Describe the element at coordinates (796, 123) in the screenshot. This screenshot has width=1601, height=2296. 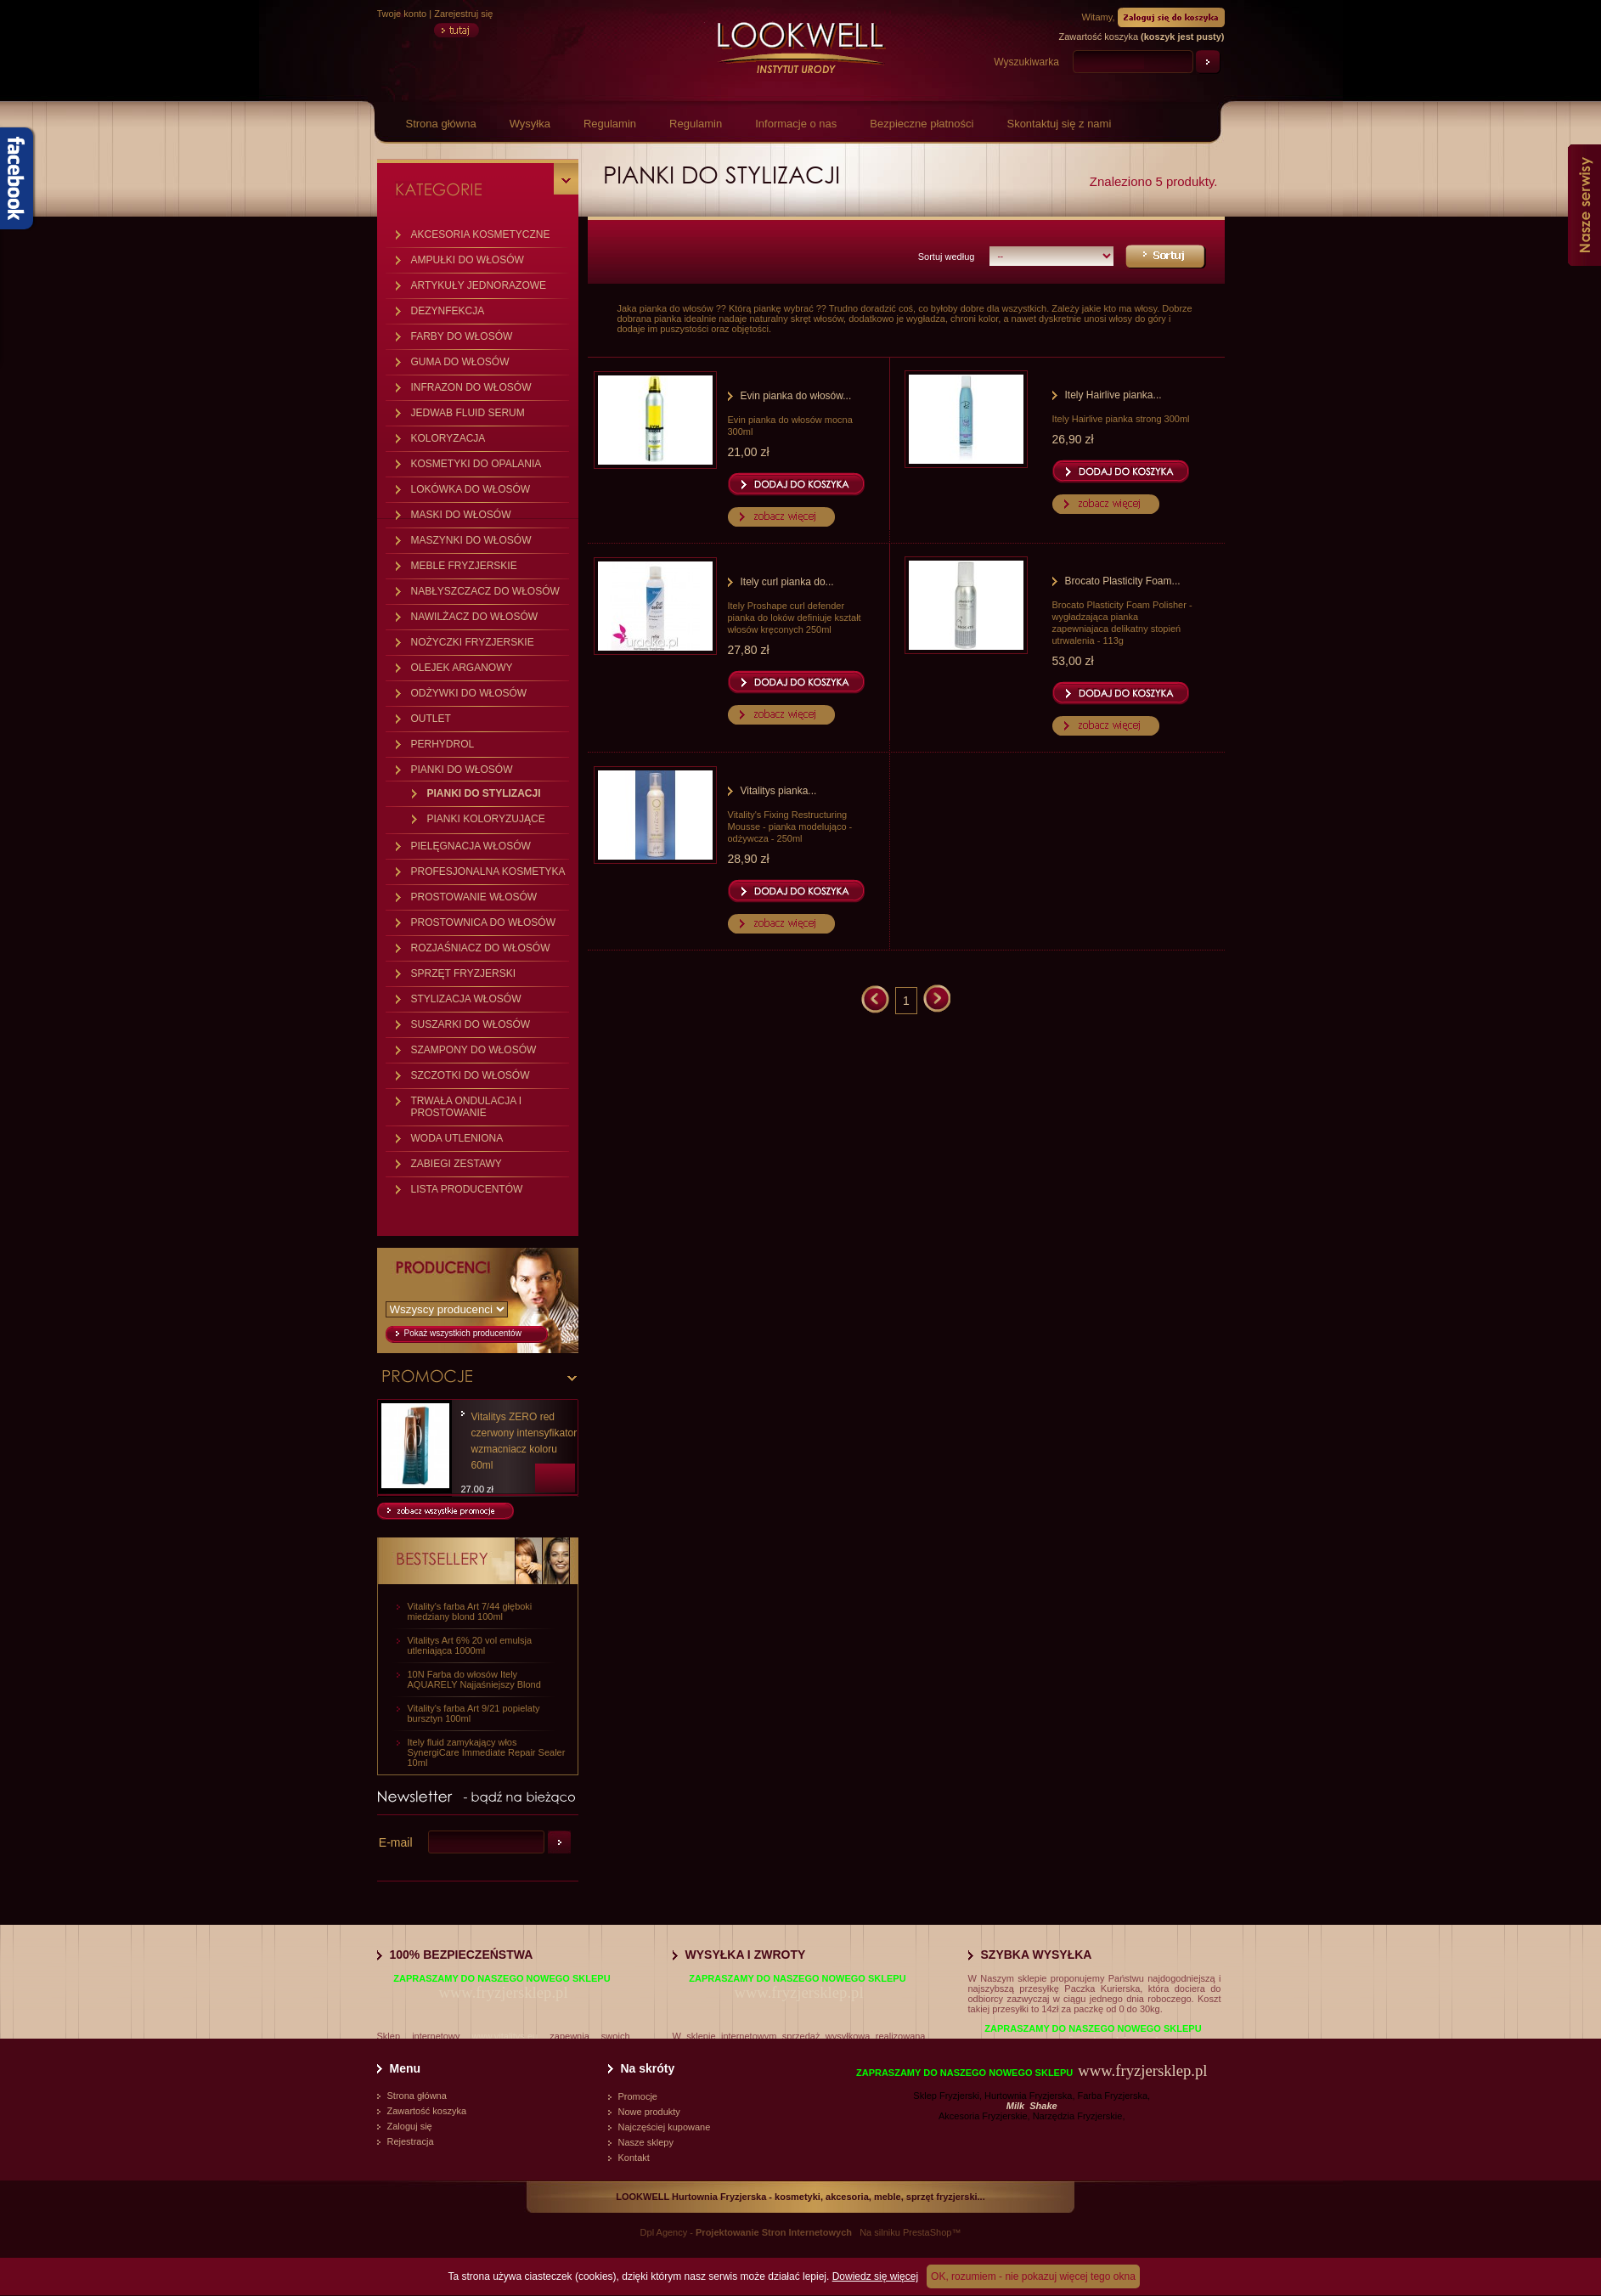
I see `Informacje o nas` at that location.